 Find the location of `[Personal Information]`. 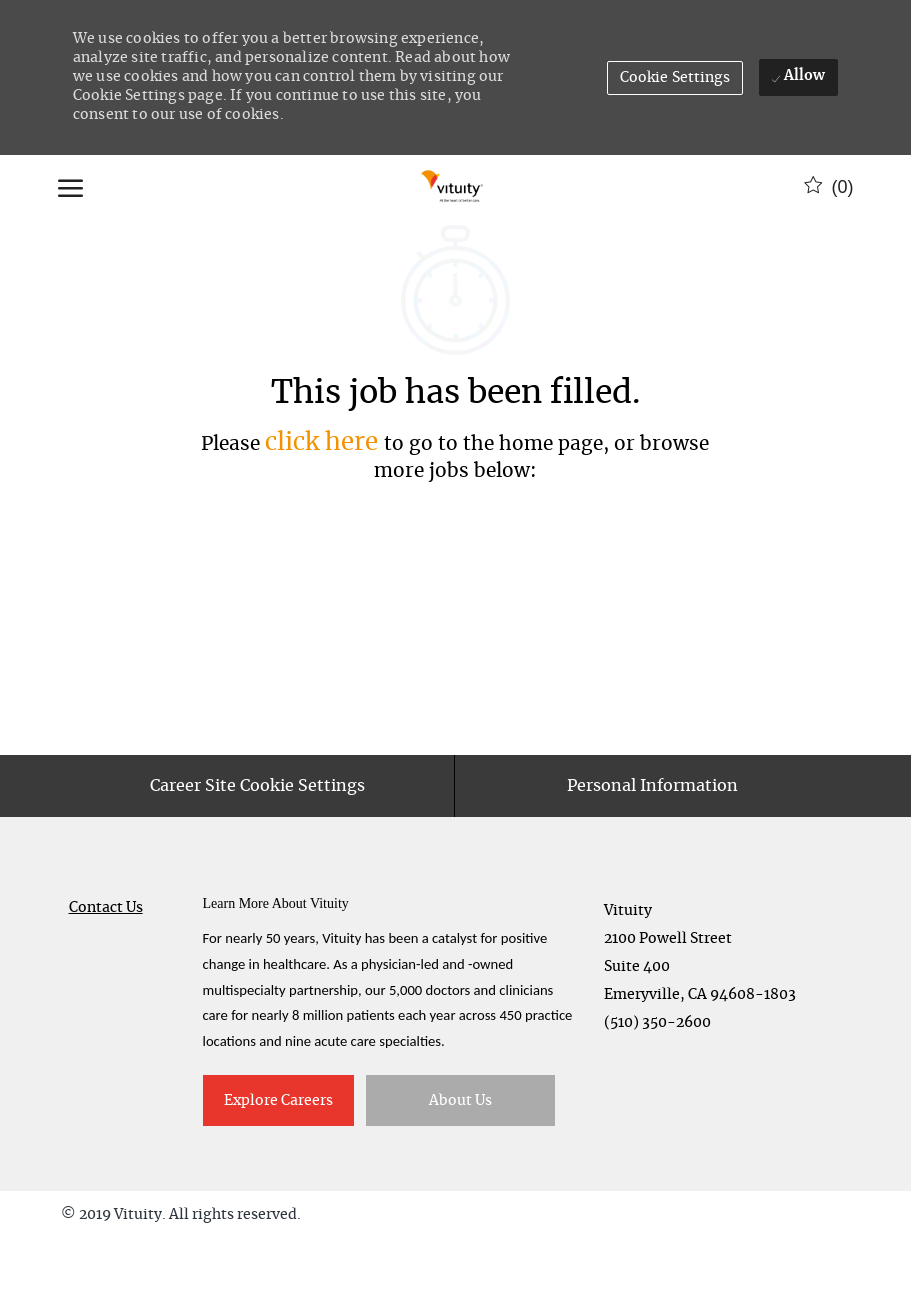

[Personal Information] is located at coordinates (652, 850).